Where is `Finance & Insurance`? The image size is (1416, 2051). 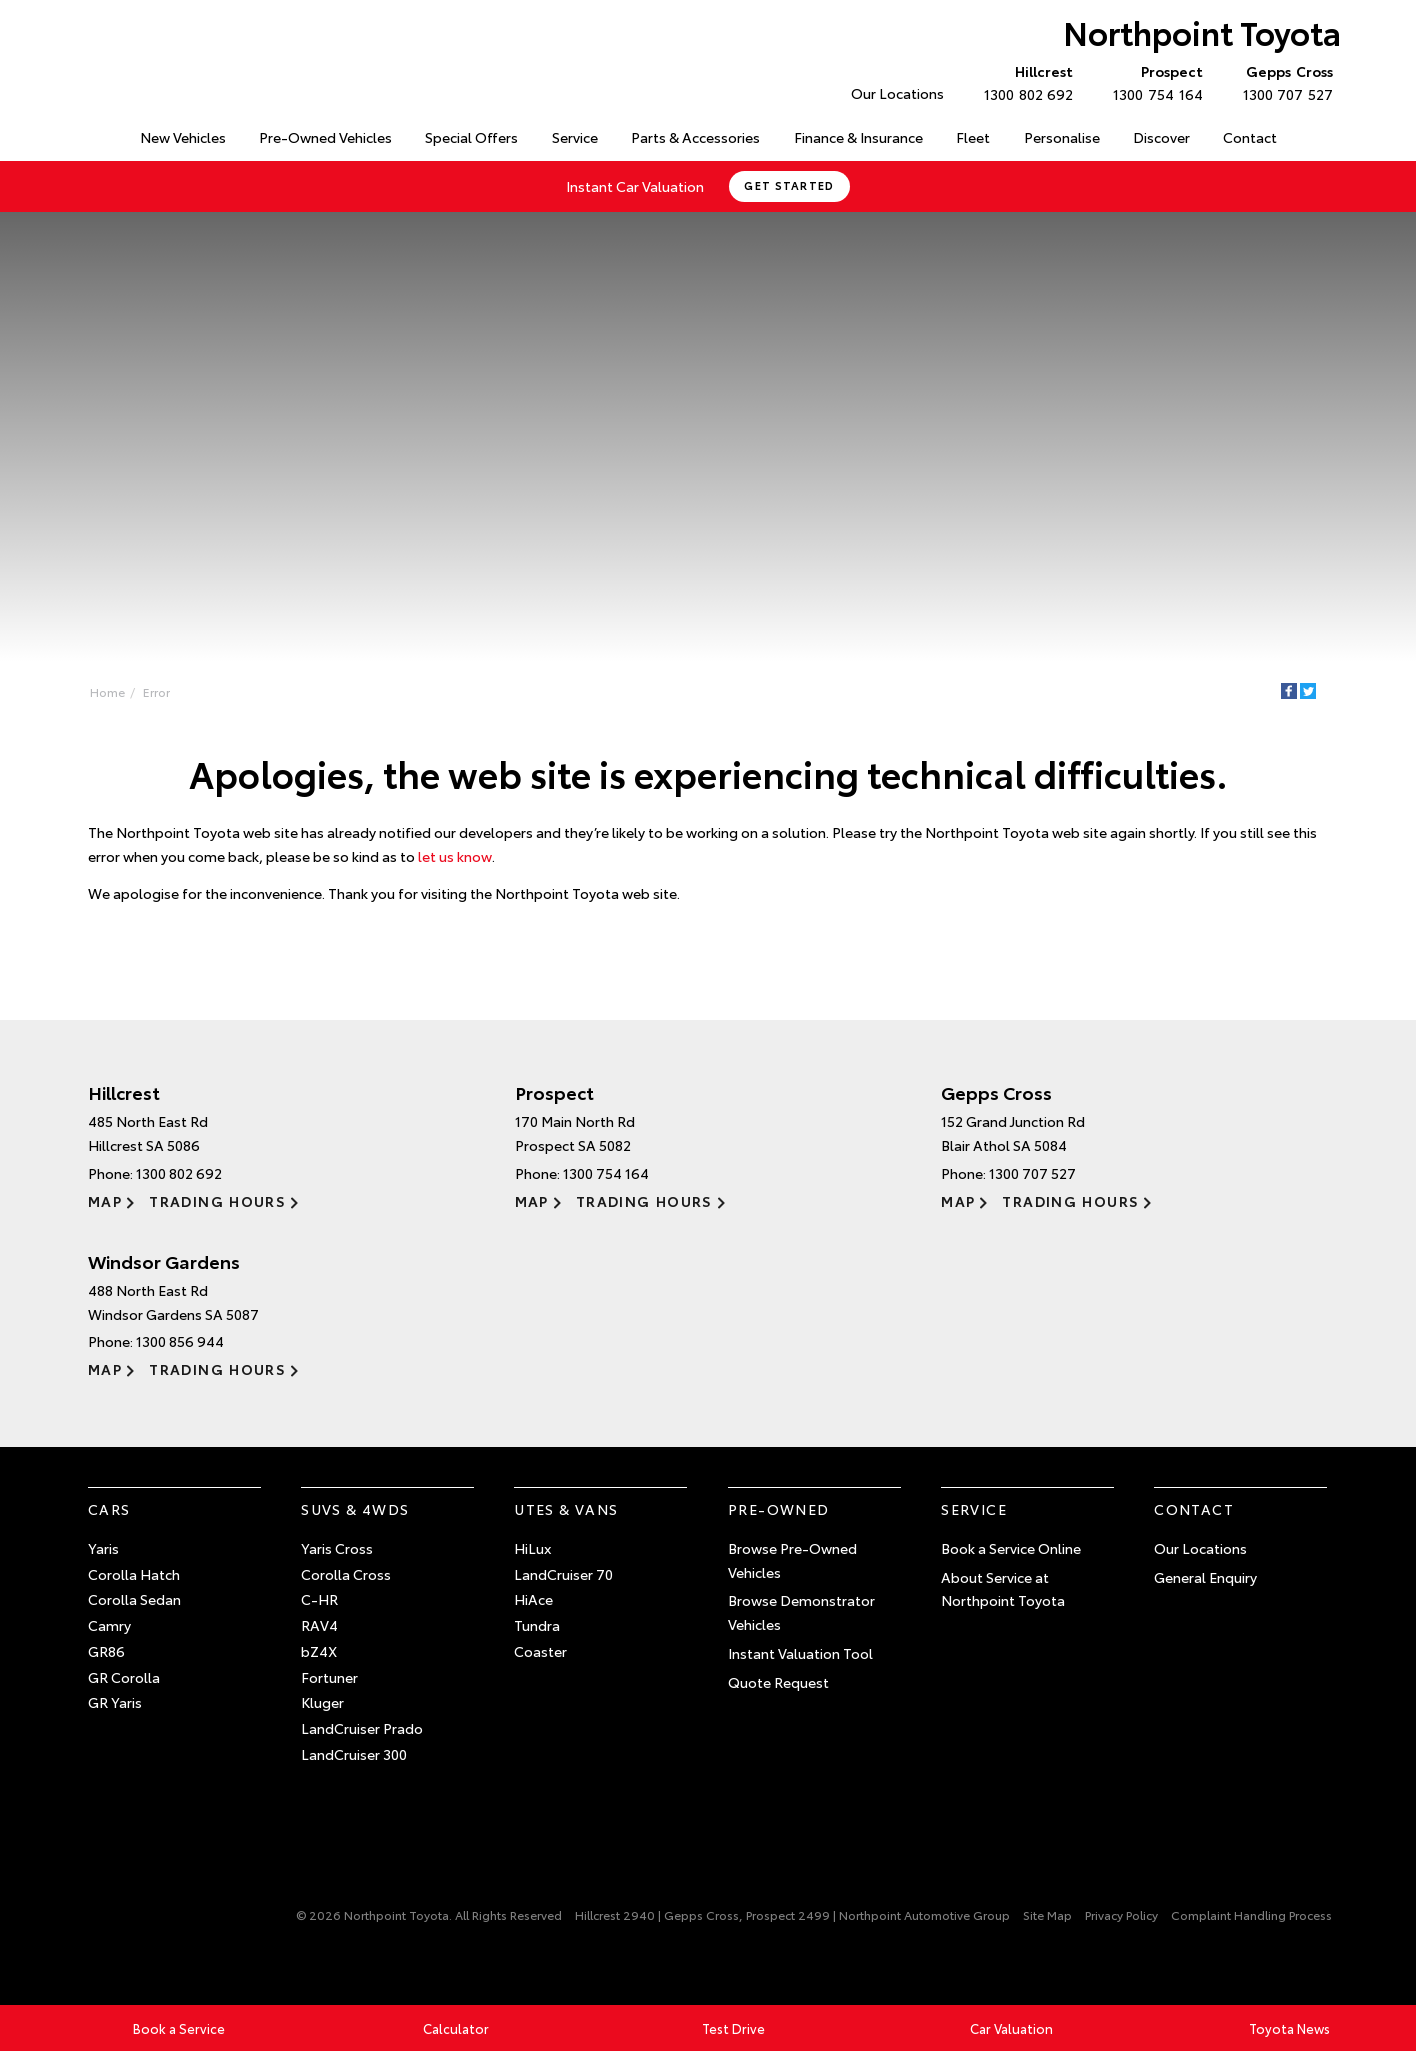
Finance & Insurance is located at coordinates (858, 137).